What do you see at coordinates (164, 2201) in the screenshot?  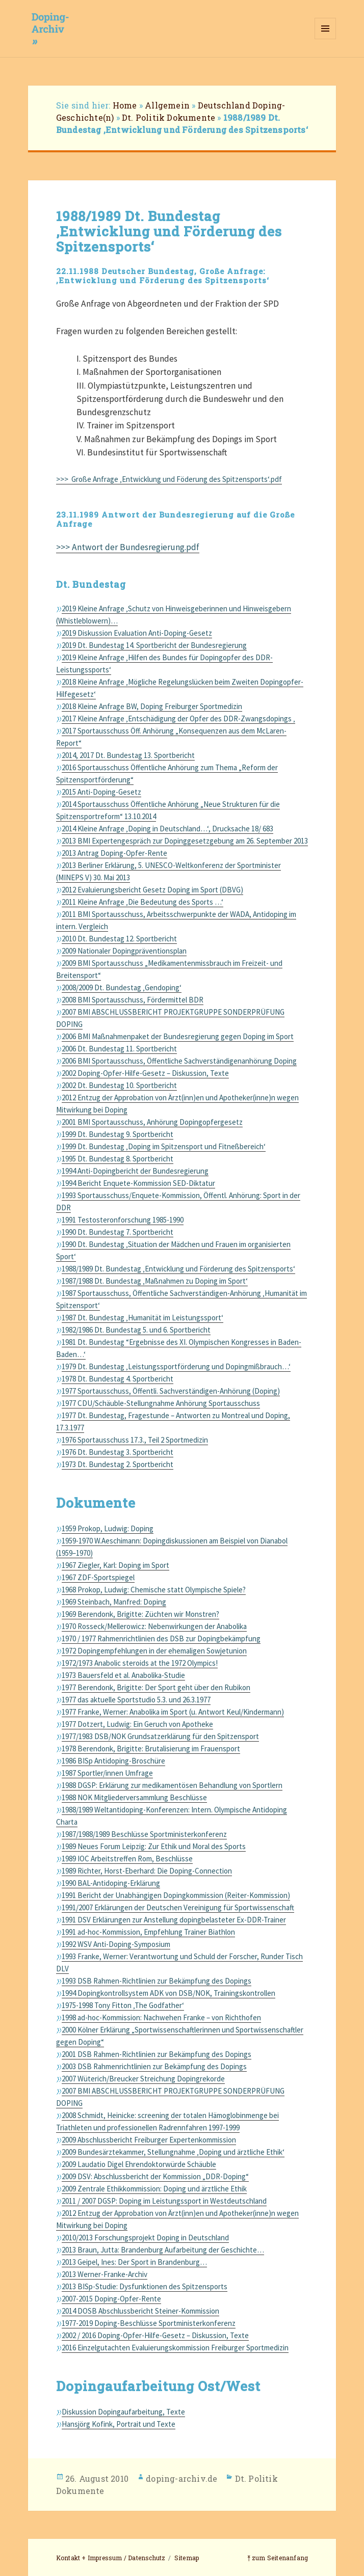 I see `2011 / 2007 DGSP: Doping im Leistungssport in Westdeutschland` at bounding box center [164, 2201].